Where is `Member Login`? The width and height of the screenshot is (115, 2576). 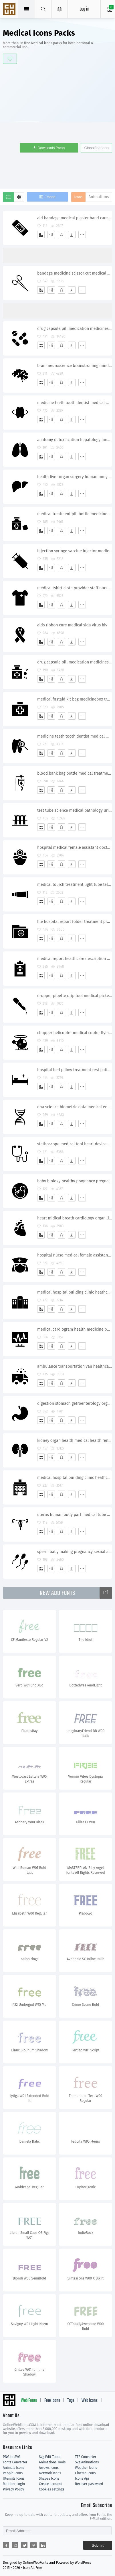 Member Login is located at coordinates (14, 2484).